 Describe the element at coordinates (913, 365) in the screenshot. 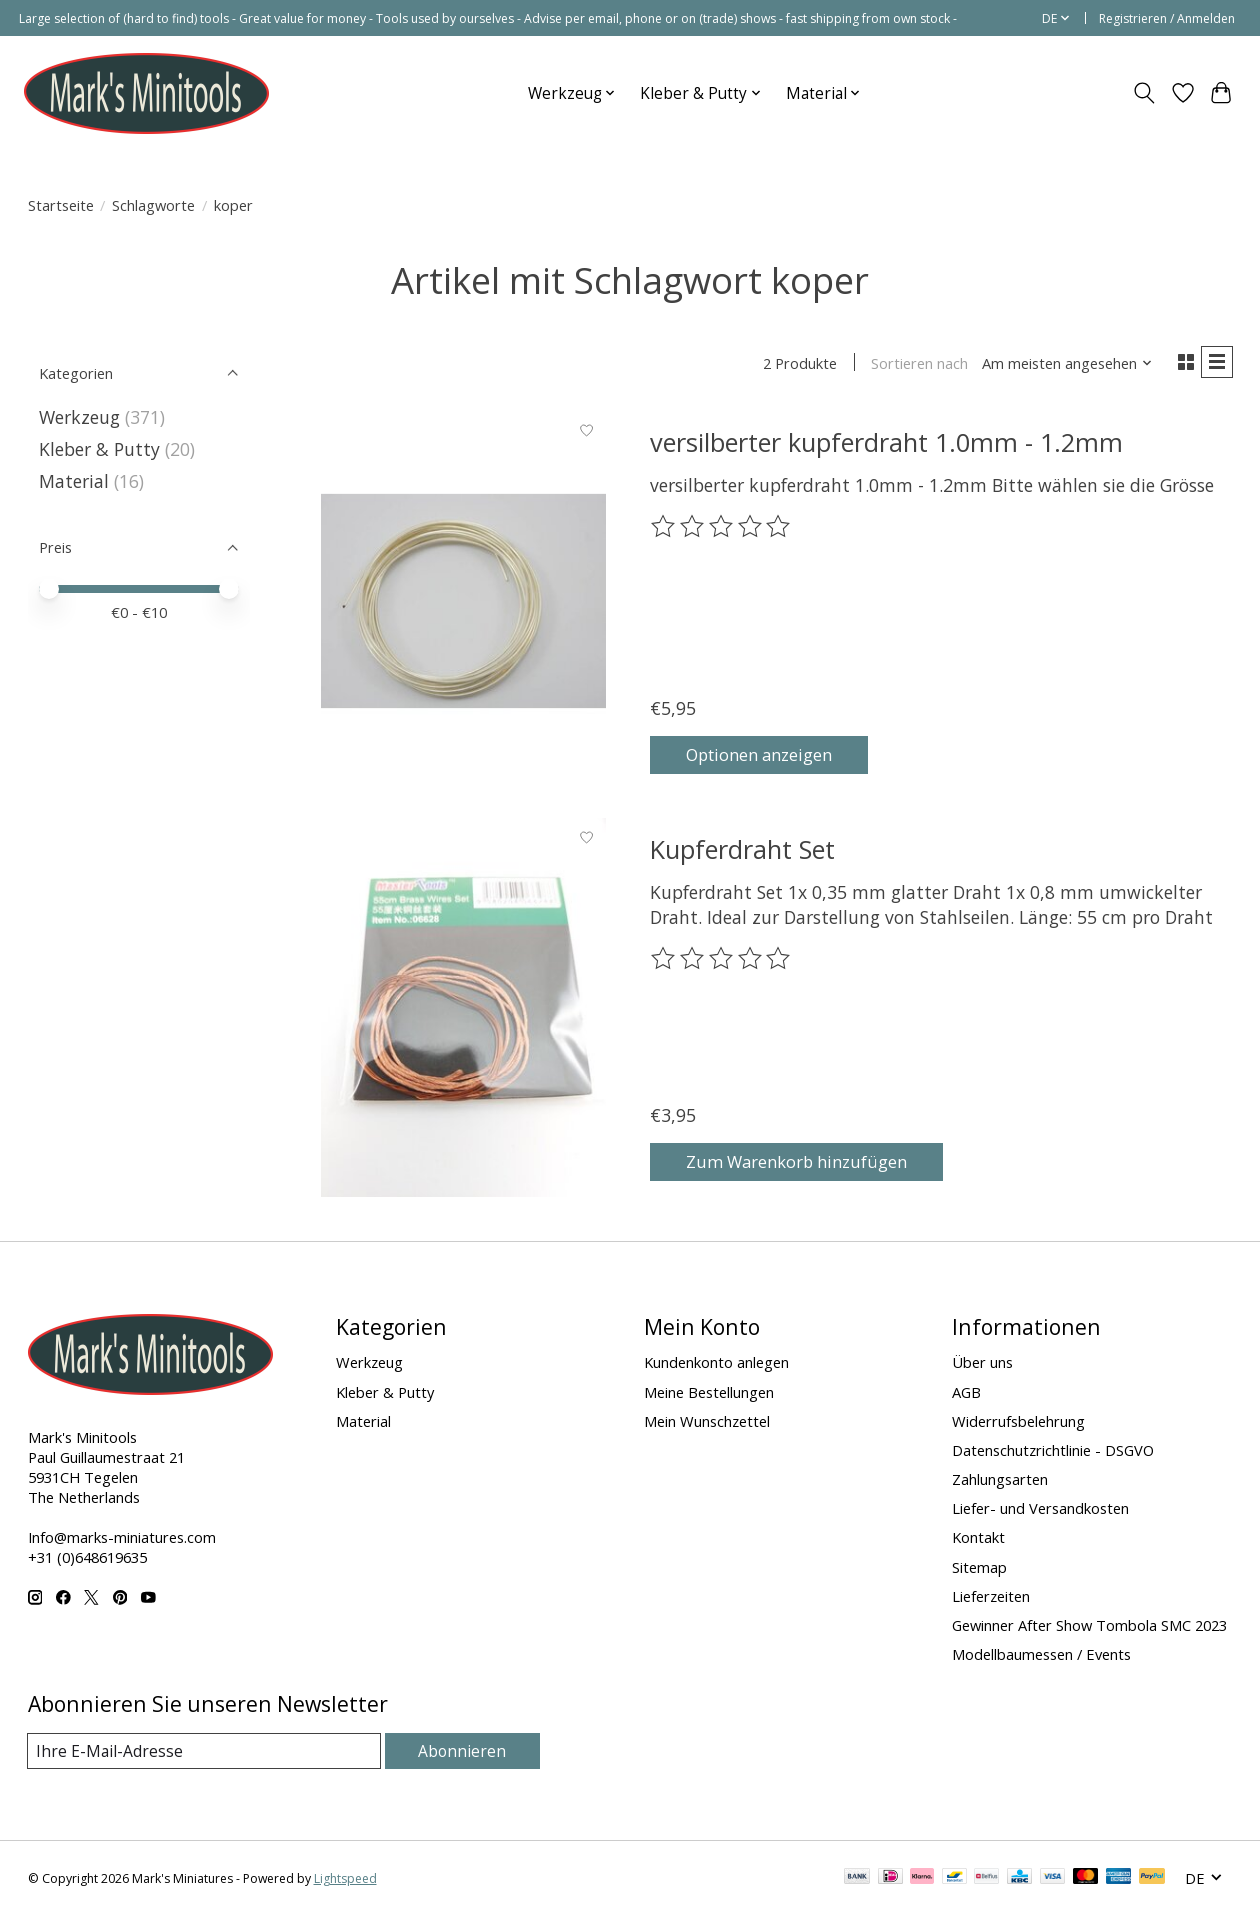

I see `Sortieren nach` at that location.